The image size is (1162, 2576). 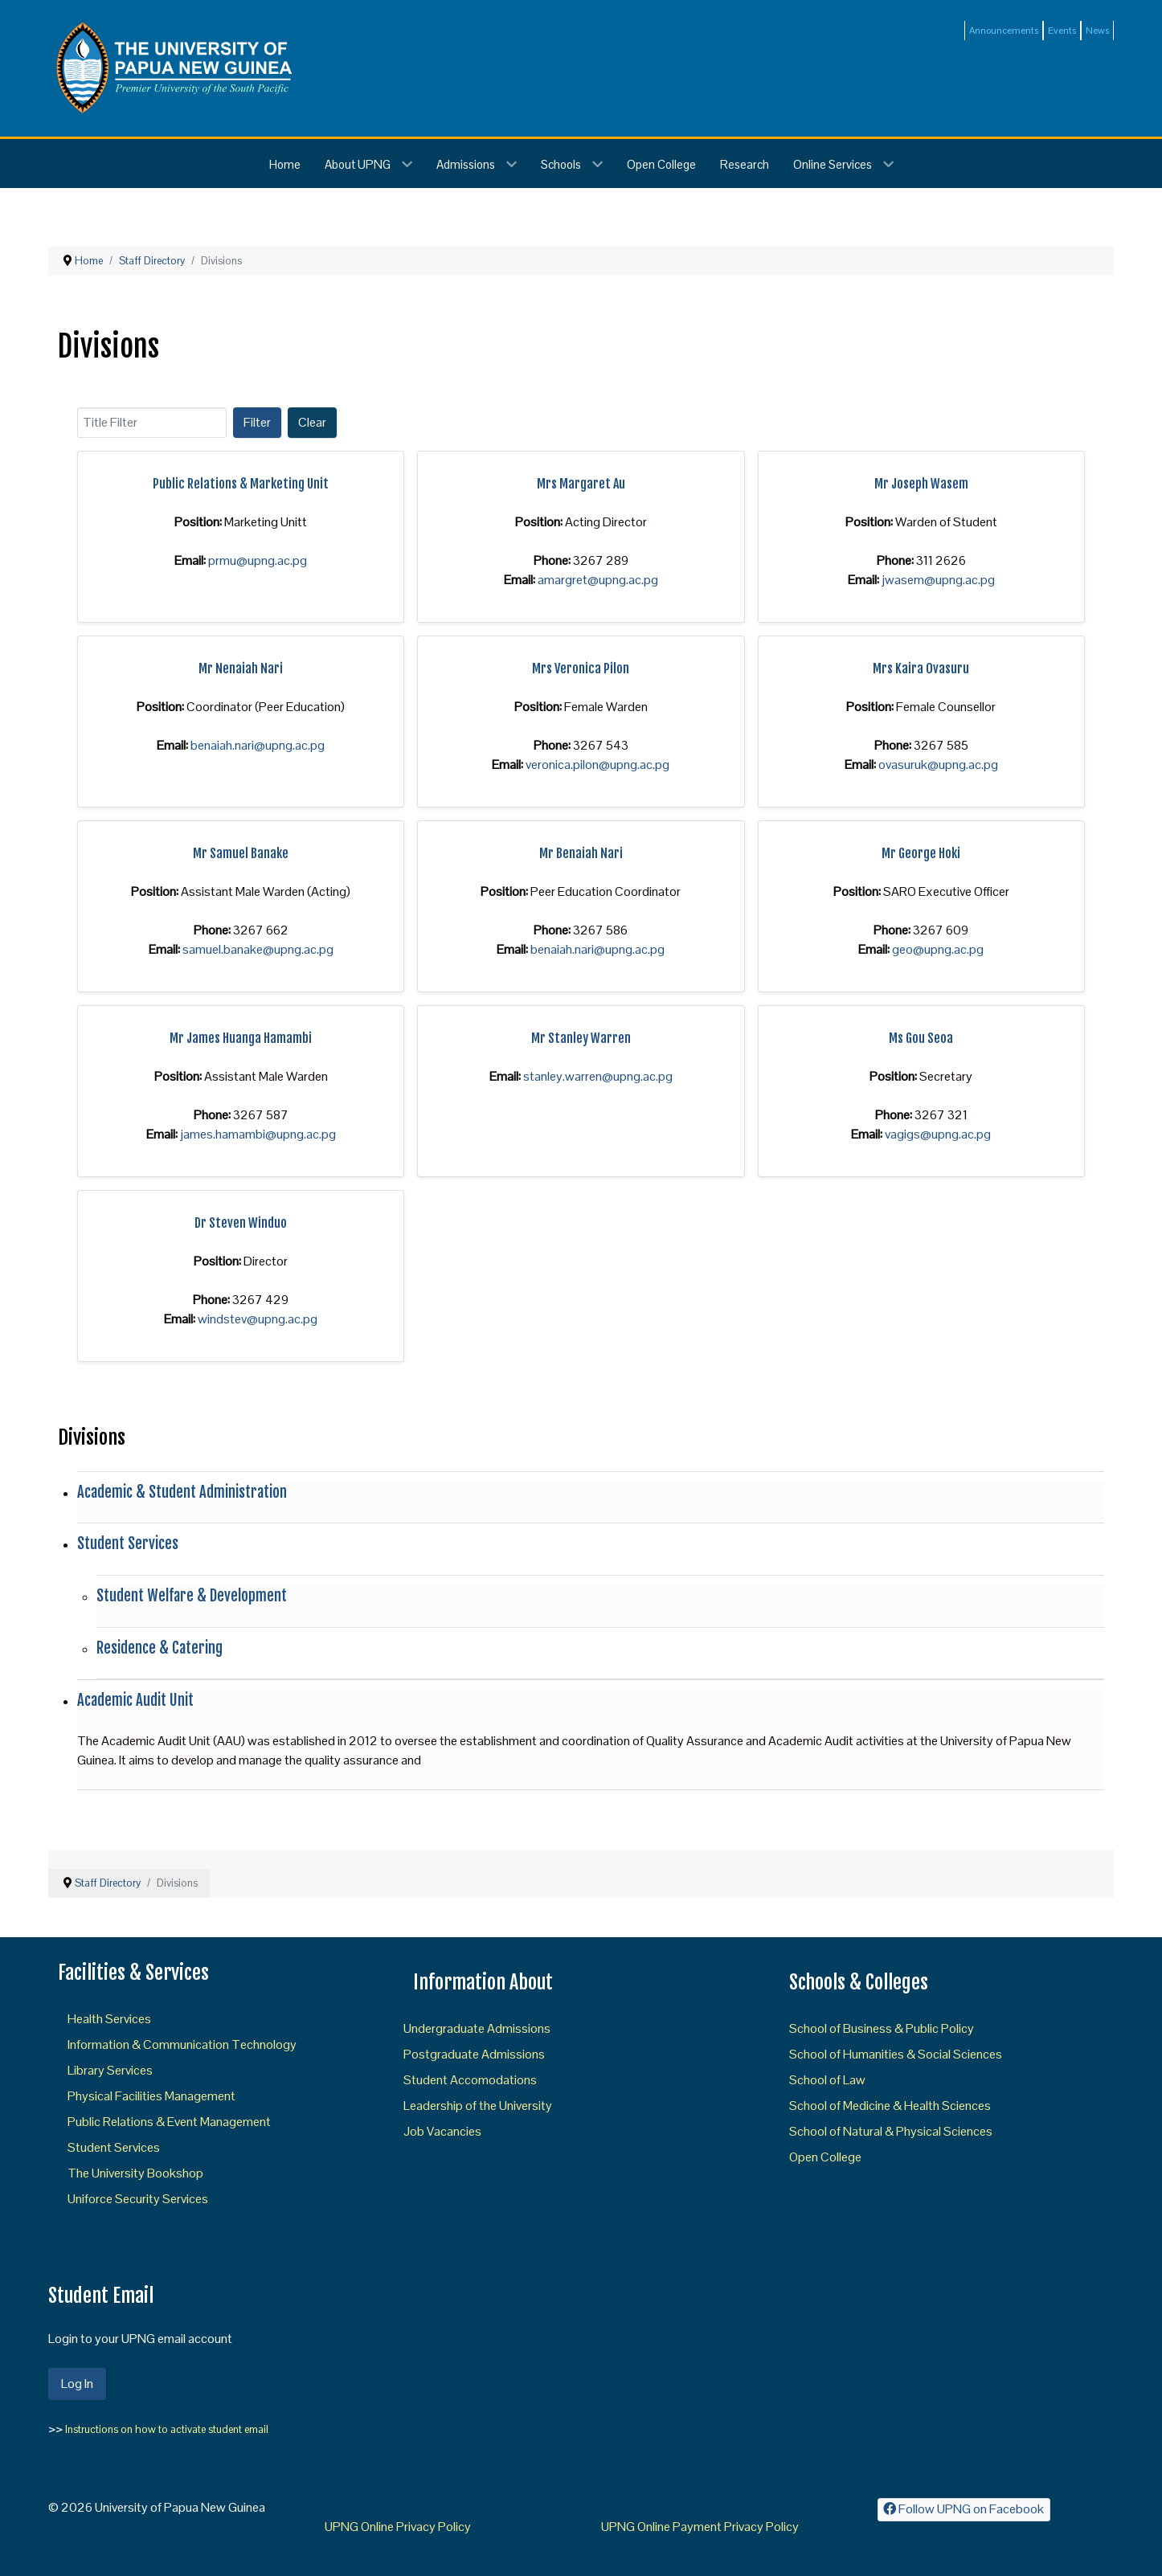 I want to click on Mr James Huanga Hamambi, so click(x=241, y=1038).